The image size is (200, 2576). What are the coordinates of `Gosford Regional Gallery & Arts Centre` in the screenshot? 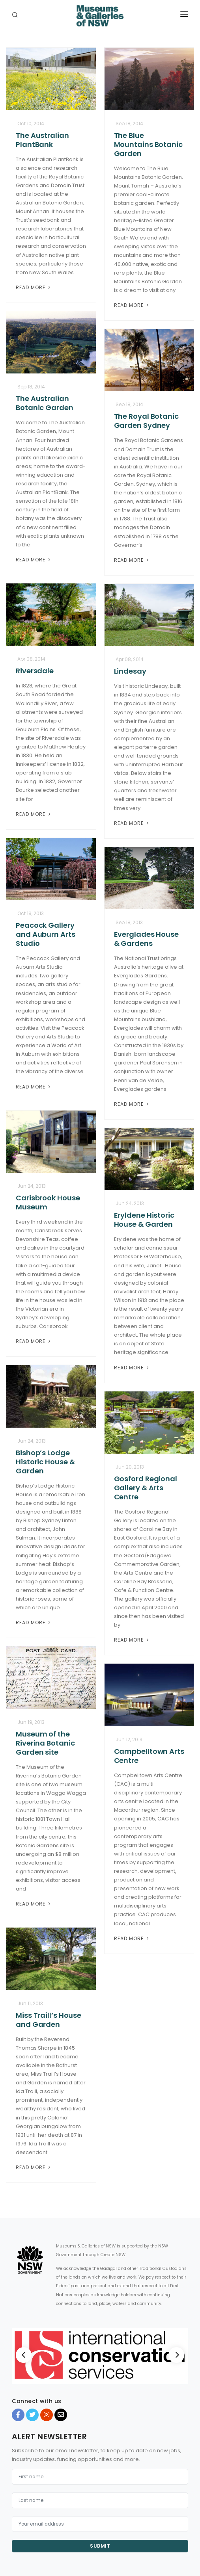 It's located at (145, 1488).